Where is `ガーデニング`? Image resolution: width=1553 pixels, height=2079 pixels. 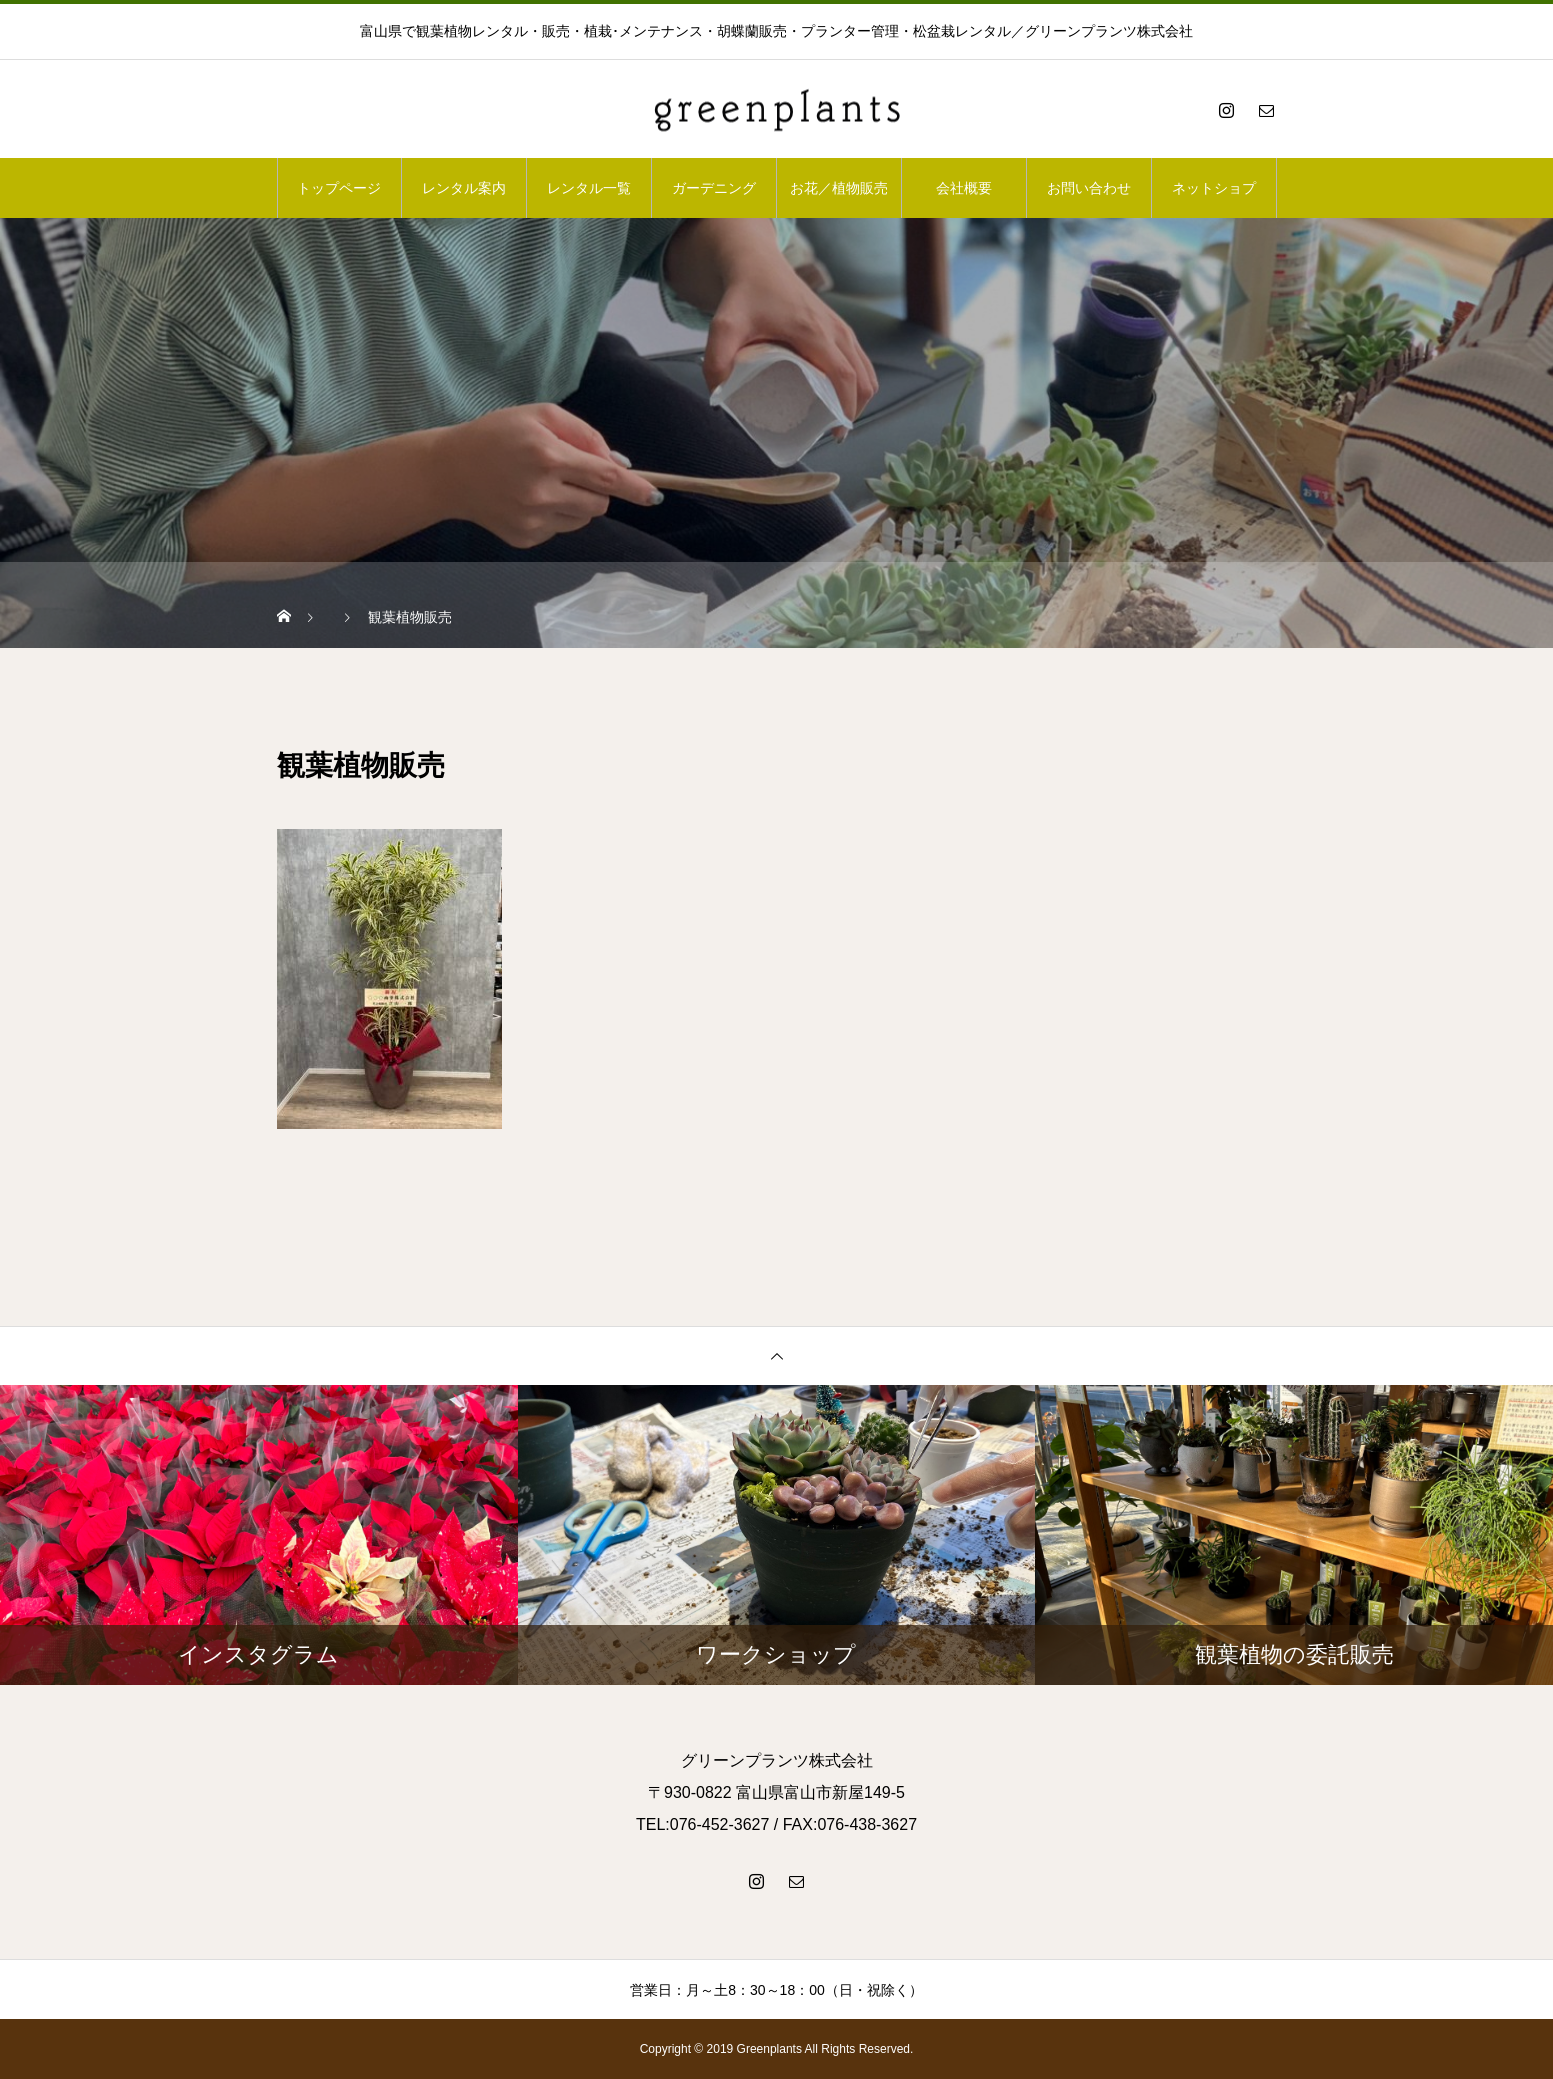
ガーデニング is located at coordinates (714, 188).